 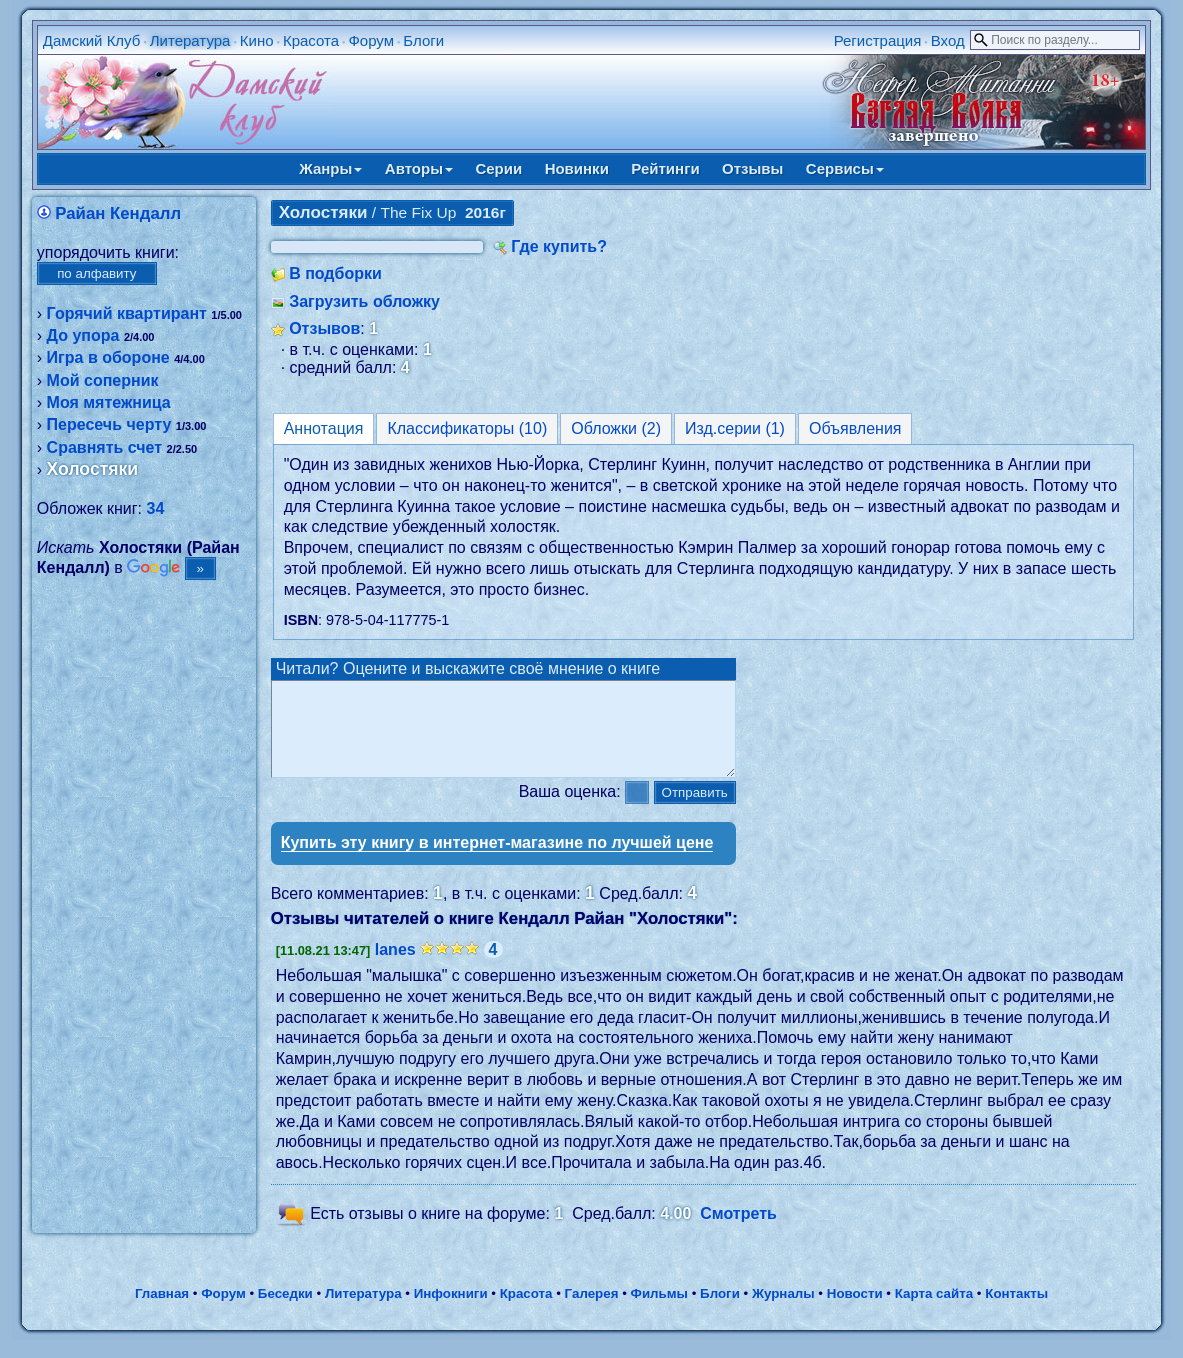 I want to click on Аннотация, so click(x=324, y=428).